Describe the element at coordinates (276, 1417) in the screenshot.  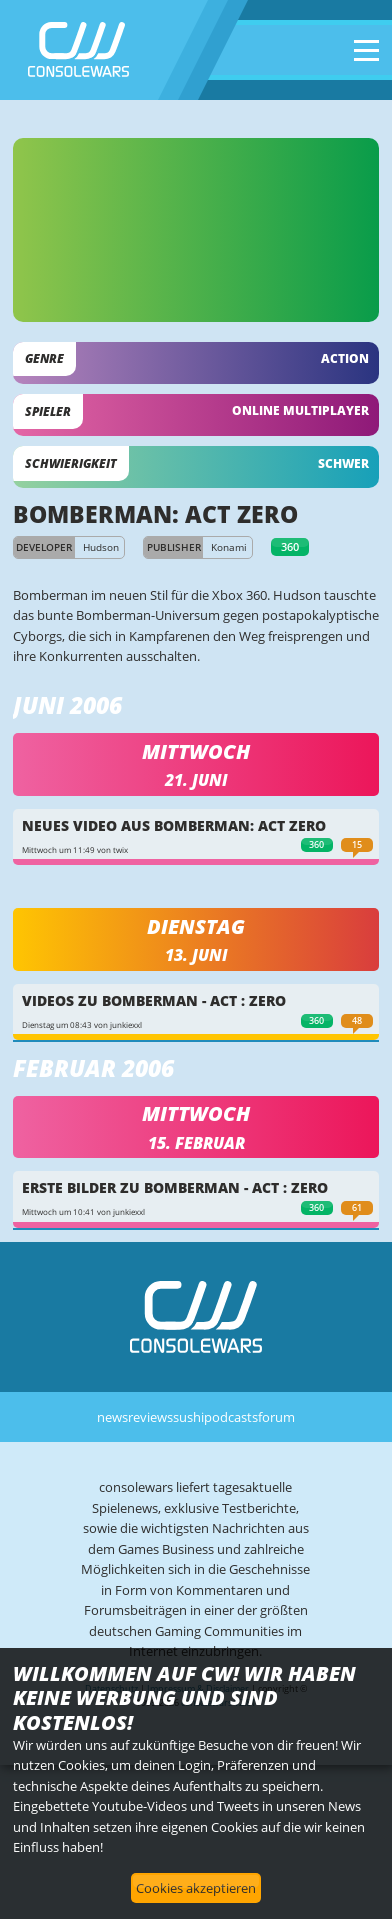
I see `forum` at that location.